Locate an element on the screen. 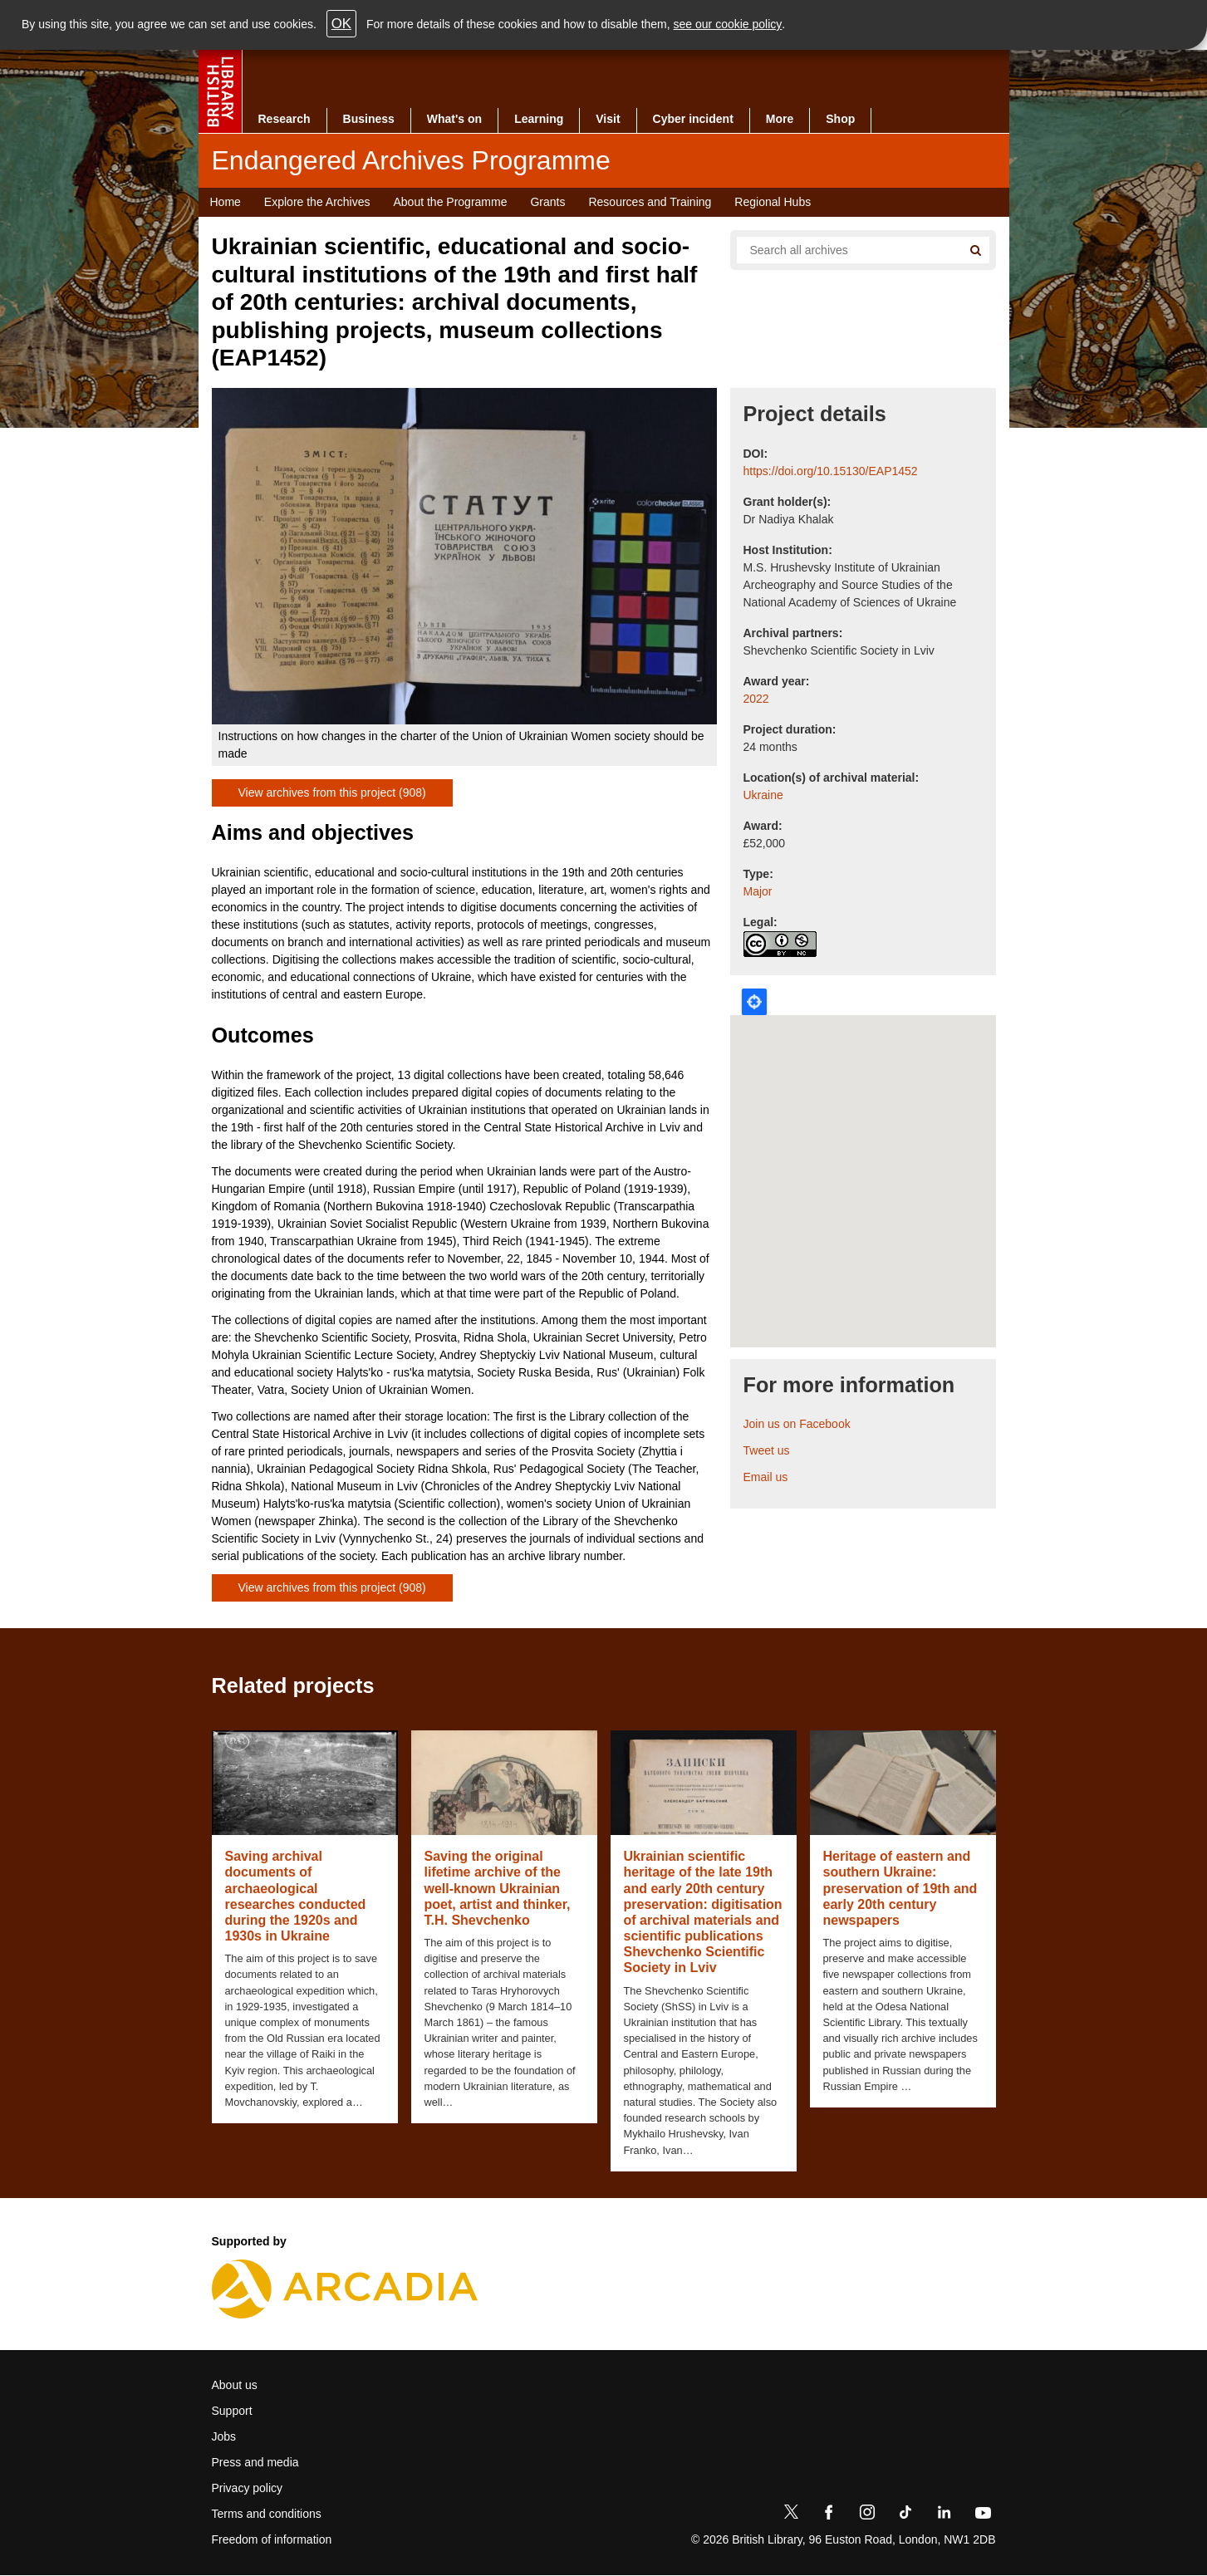 This screenshot has width=1207, height=2576. What's on is located at coordinates (454, 118).